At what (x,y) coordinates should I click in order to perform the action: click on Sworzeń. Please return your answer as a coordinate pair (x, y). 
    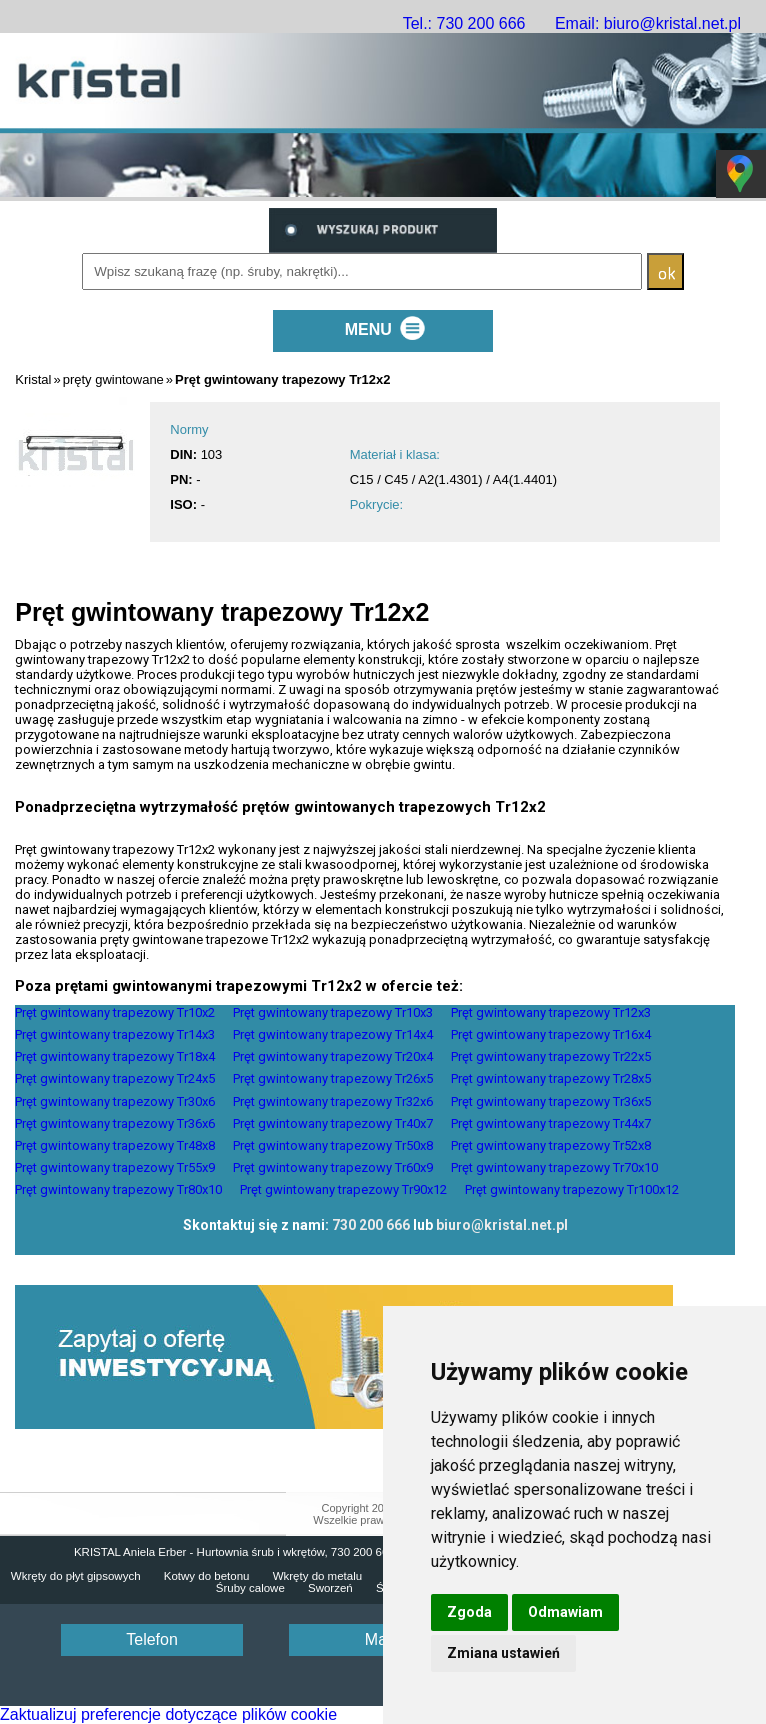
    Looking at the image, I should click on (330, 1588).